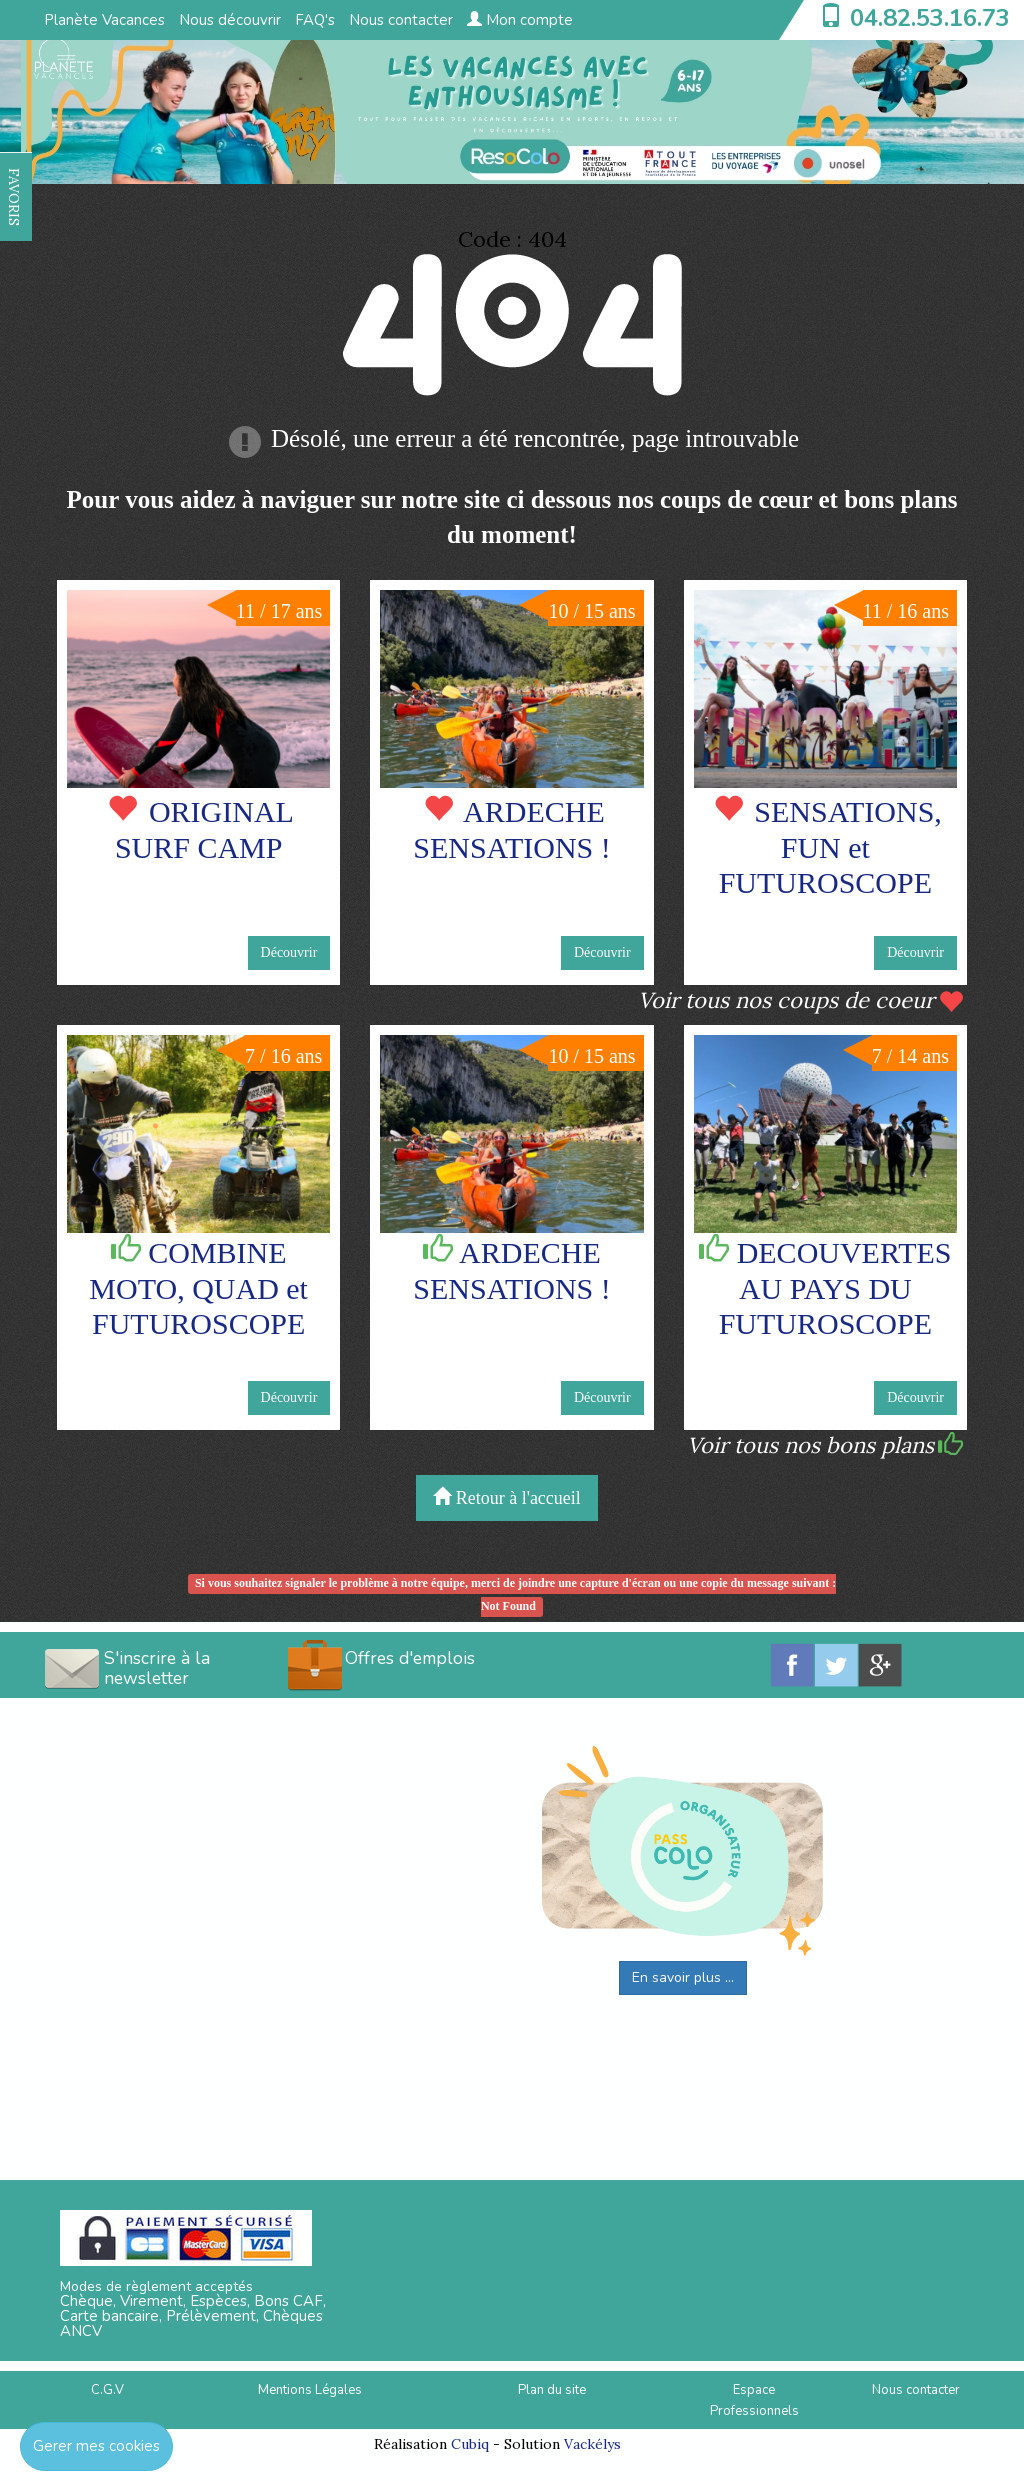 The width and height of the screenshot is (1024, 2481). I want to click on Découvrir [button], so click(289, 952).